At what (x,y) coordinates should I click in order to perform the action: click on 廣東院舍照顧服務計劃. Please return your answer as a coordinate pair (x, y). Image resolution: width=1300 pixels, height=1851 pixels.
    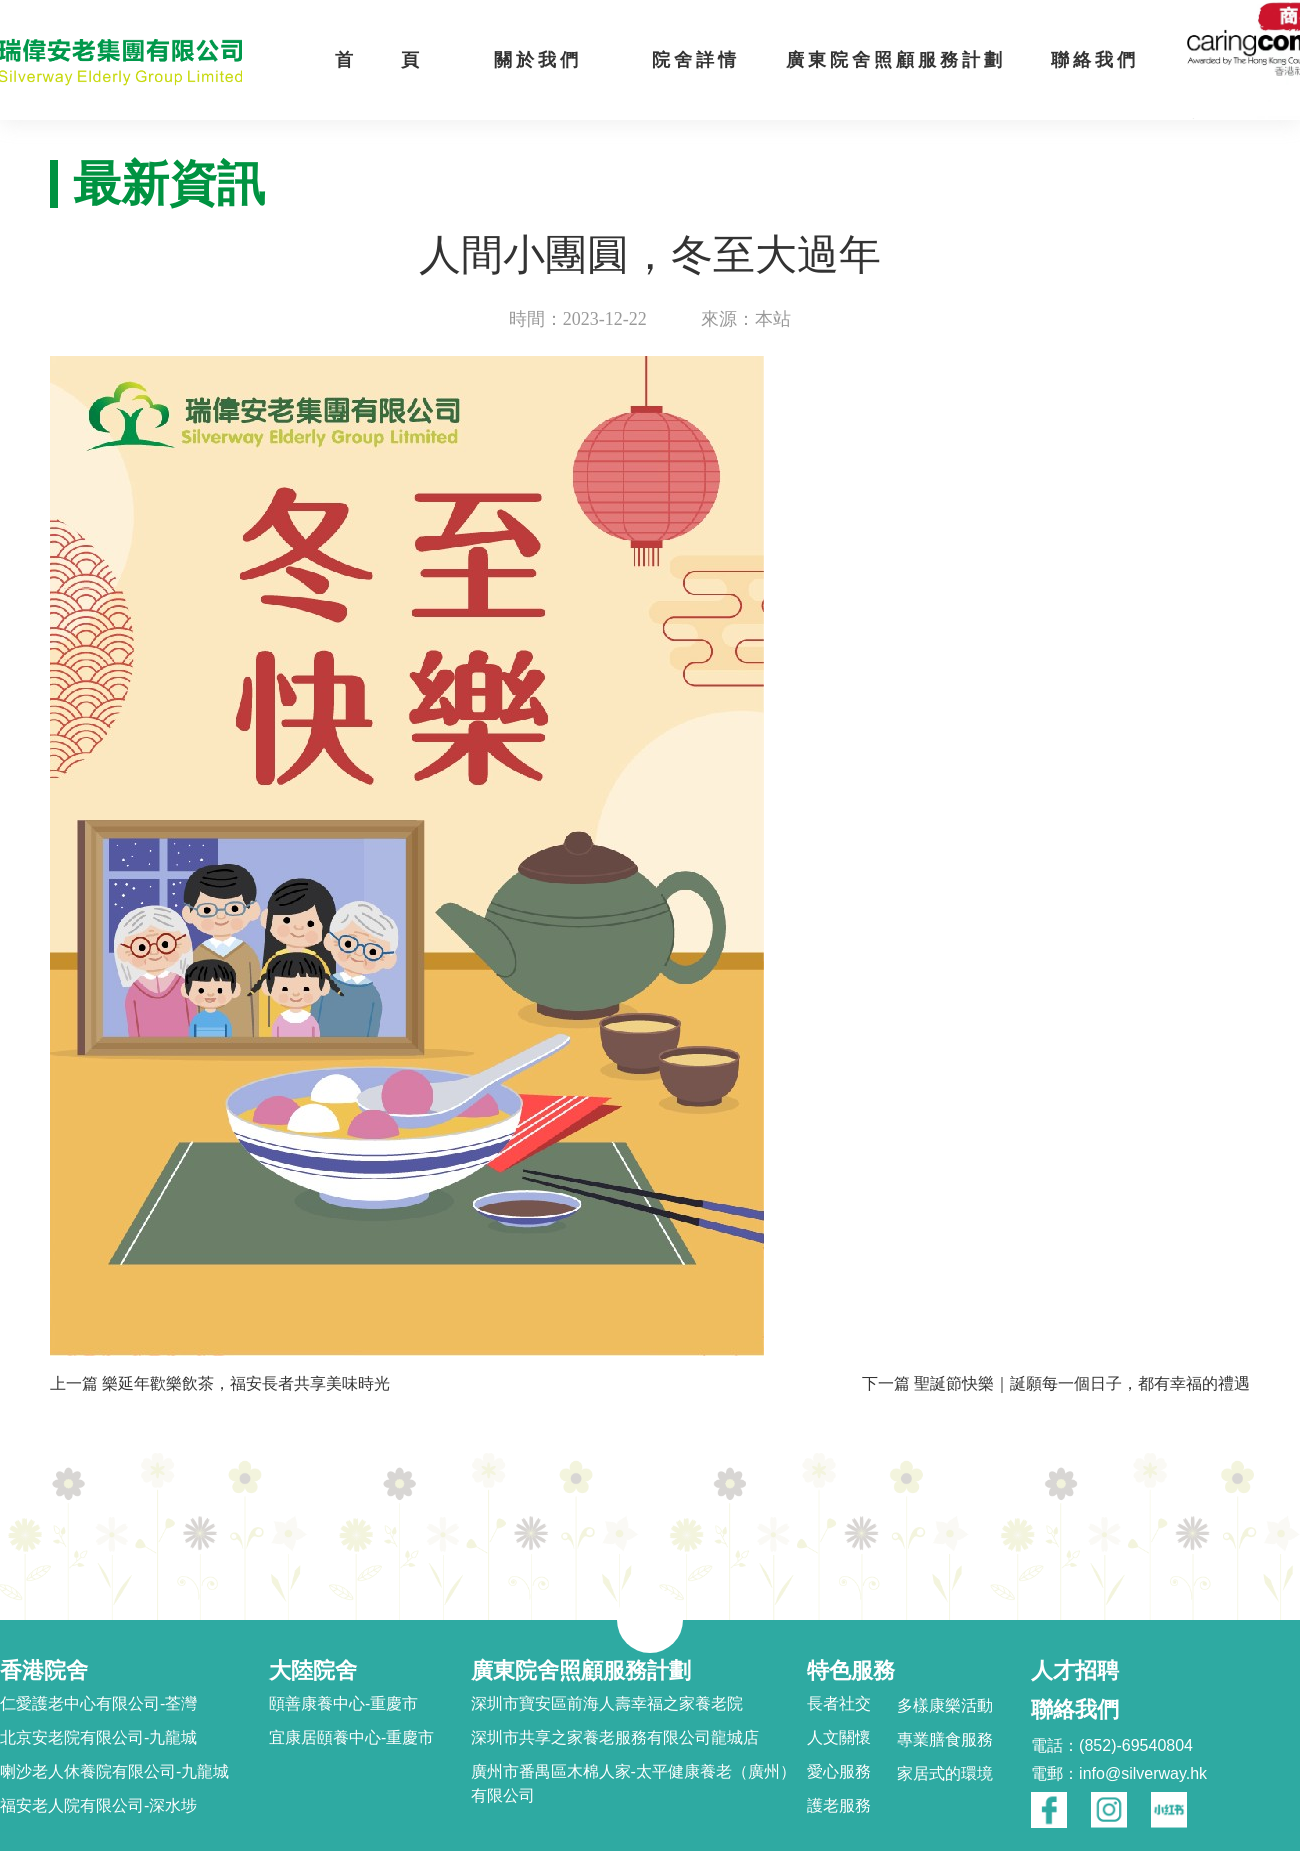
    Looking at the image, I should click on (896, 60).